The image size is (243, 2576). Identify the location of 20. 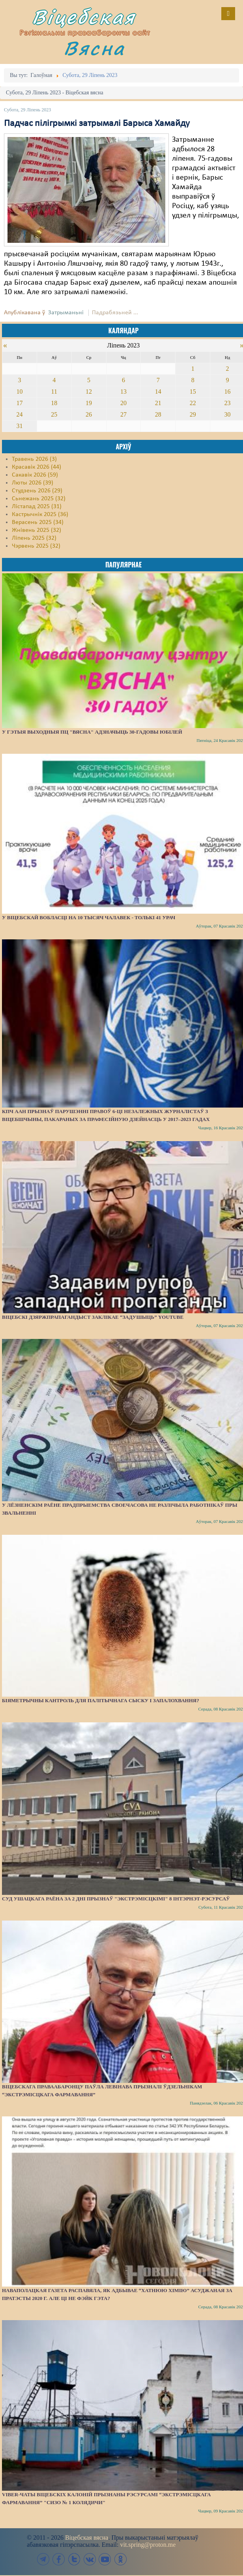
(123, 403).